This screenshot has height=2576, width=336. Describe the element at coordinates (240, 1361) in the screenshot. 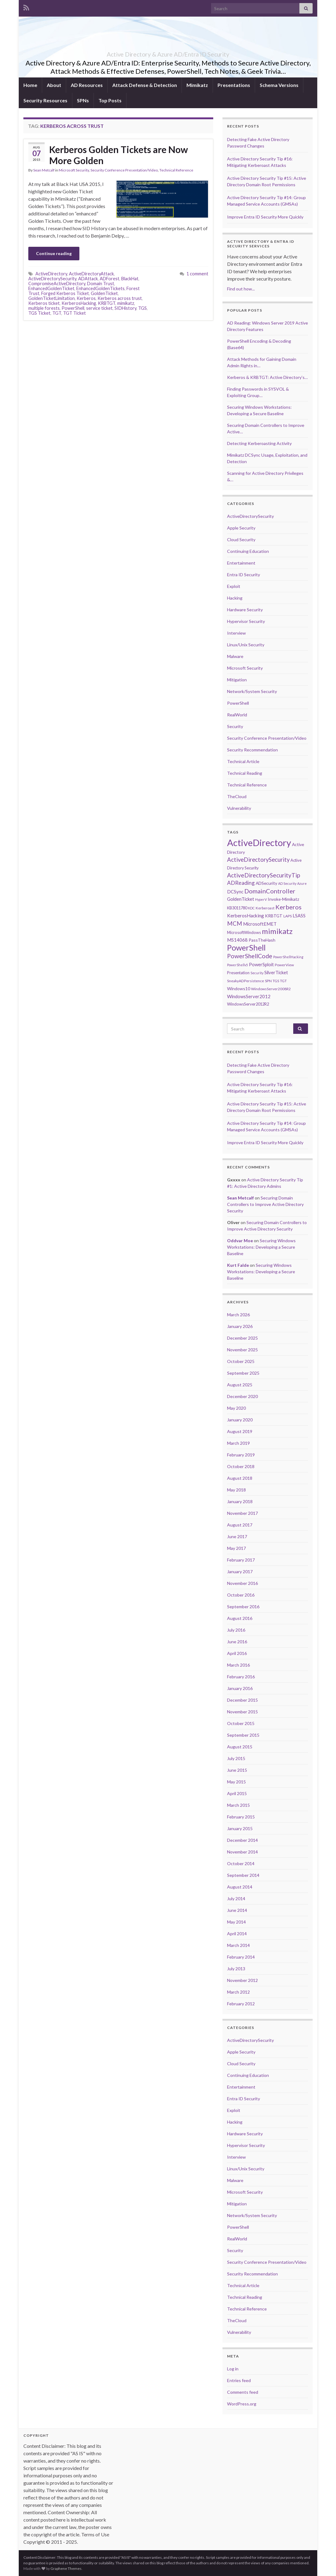

I see `October 2025` at that location.